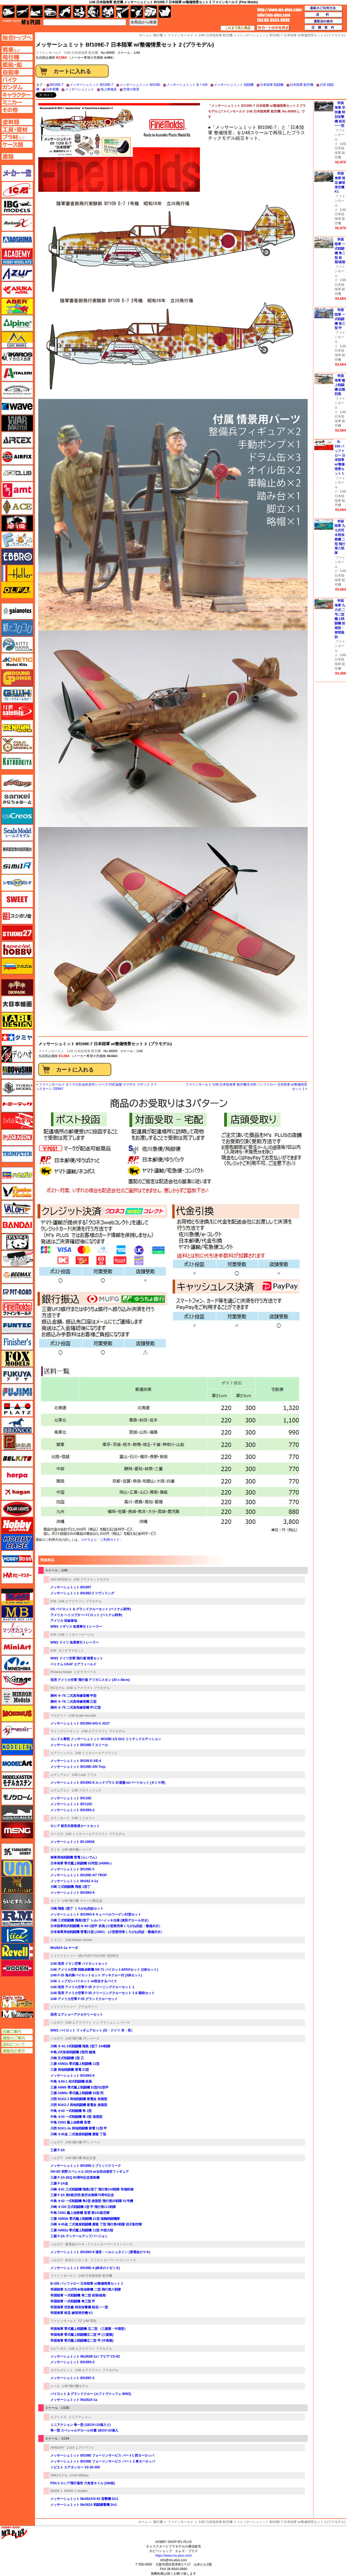  What do you see at coordinates (71, 2111) in the screenshot?
I see `中島 キ43 一式戦闘機 隼 1型` at bounding box center [71, 2111].